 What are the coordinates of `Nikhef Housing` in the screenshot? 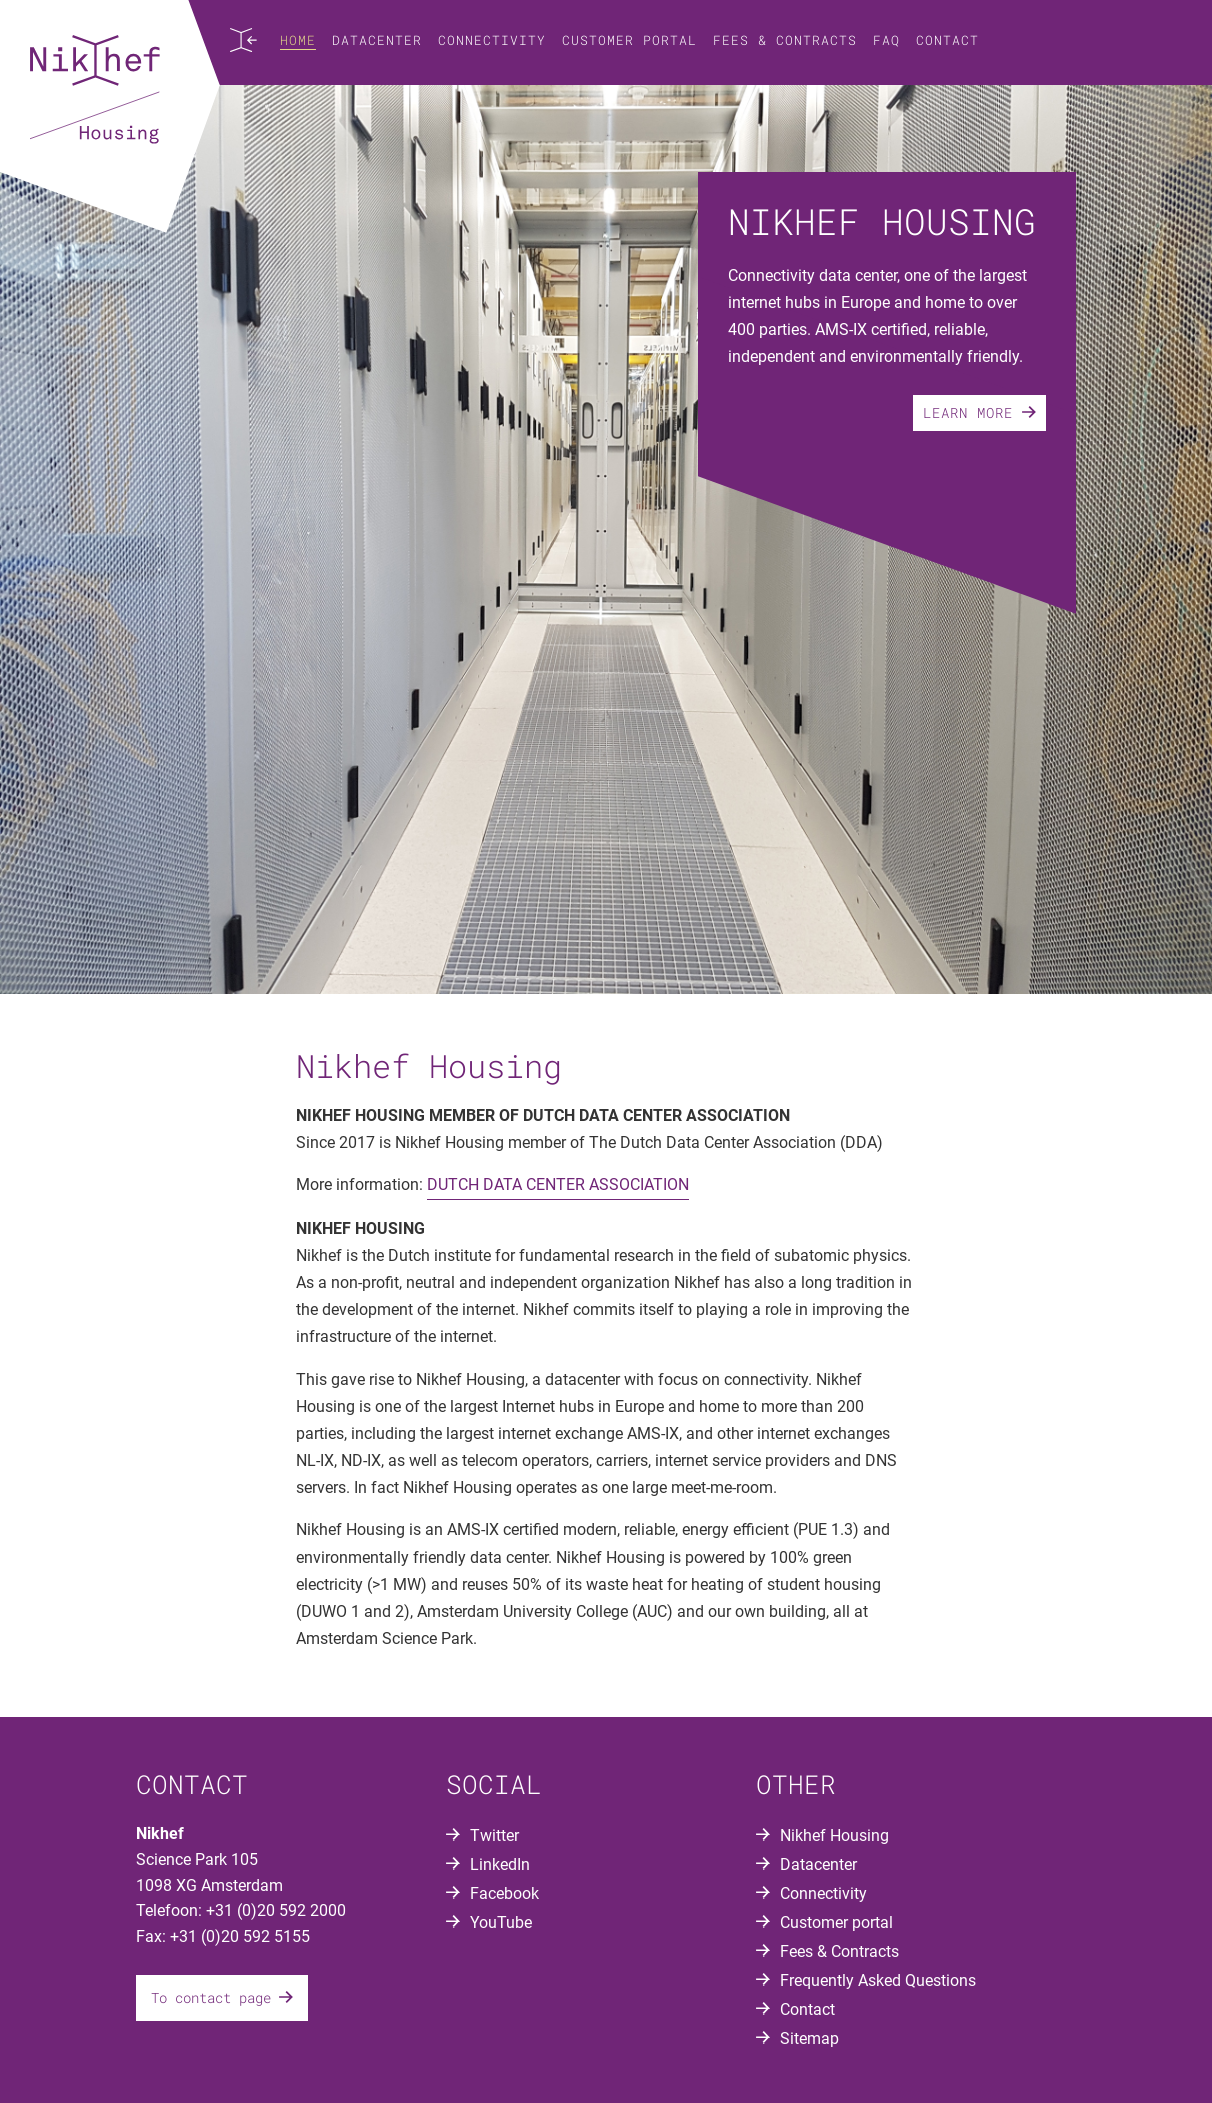 It's located at (834, 1835).